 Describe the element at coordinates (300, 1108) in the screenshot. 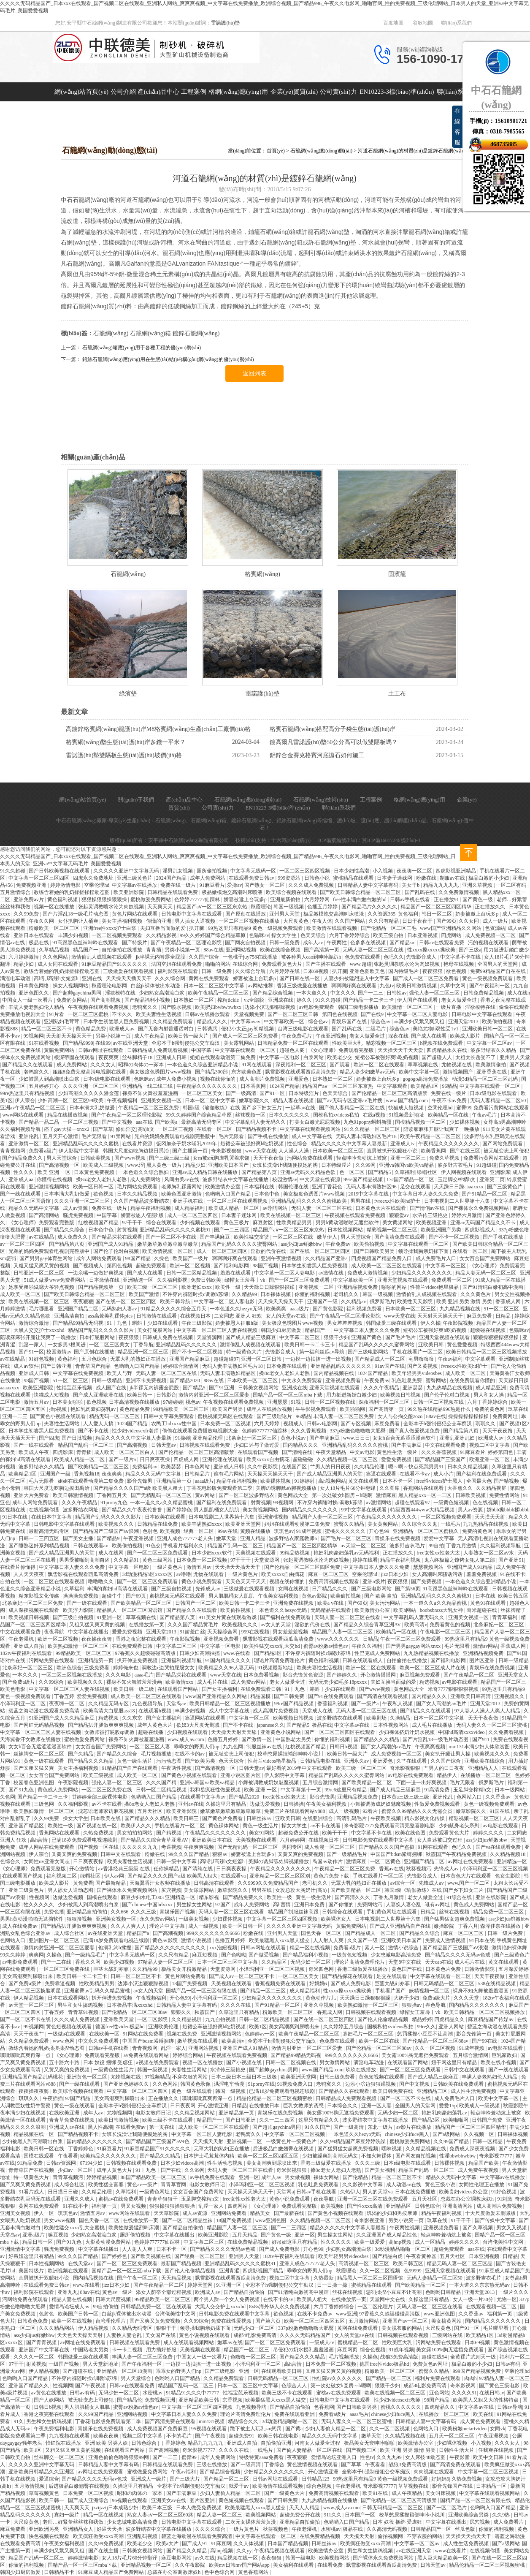

I see `一起草av在线` at that location.